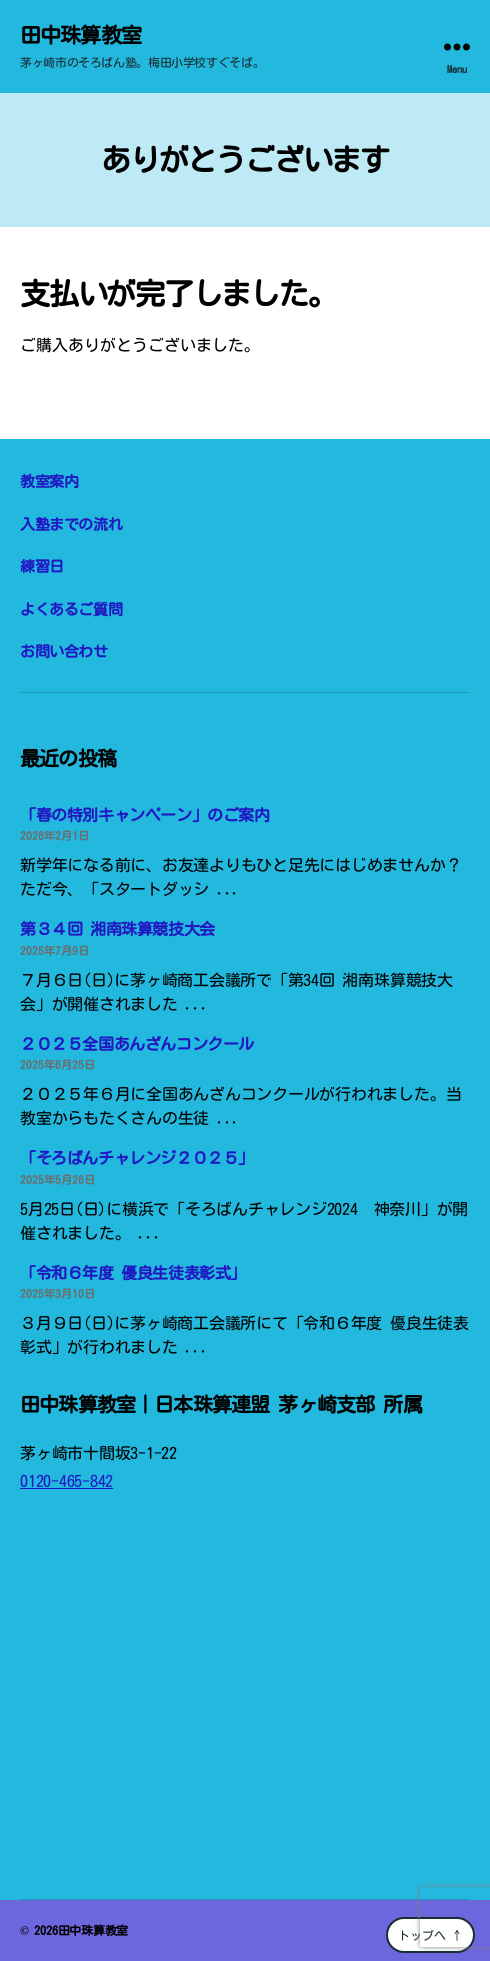 The image size is (490, 1961). I want to click on 「春の特別キャンペーン」のご案内, so click(145, 815).